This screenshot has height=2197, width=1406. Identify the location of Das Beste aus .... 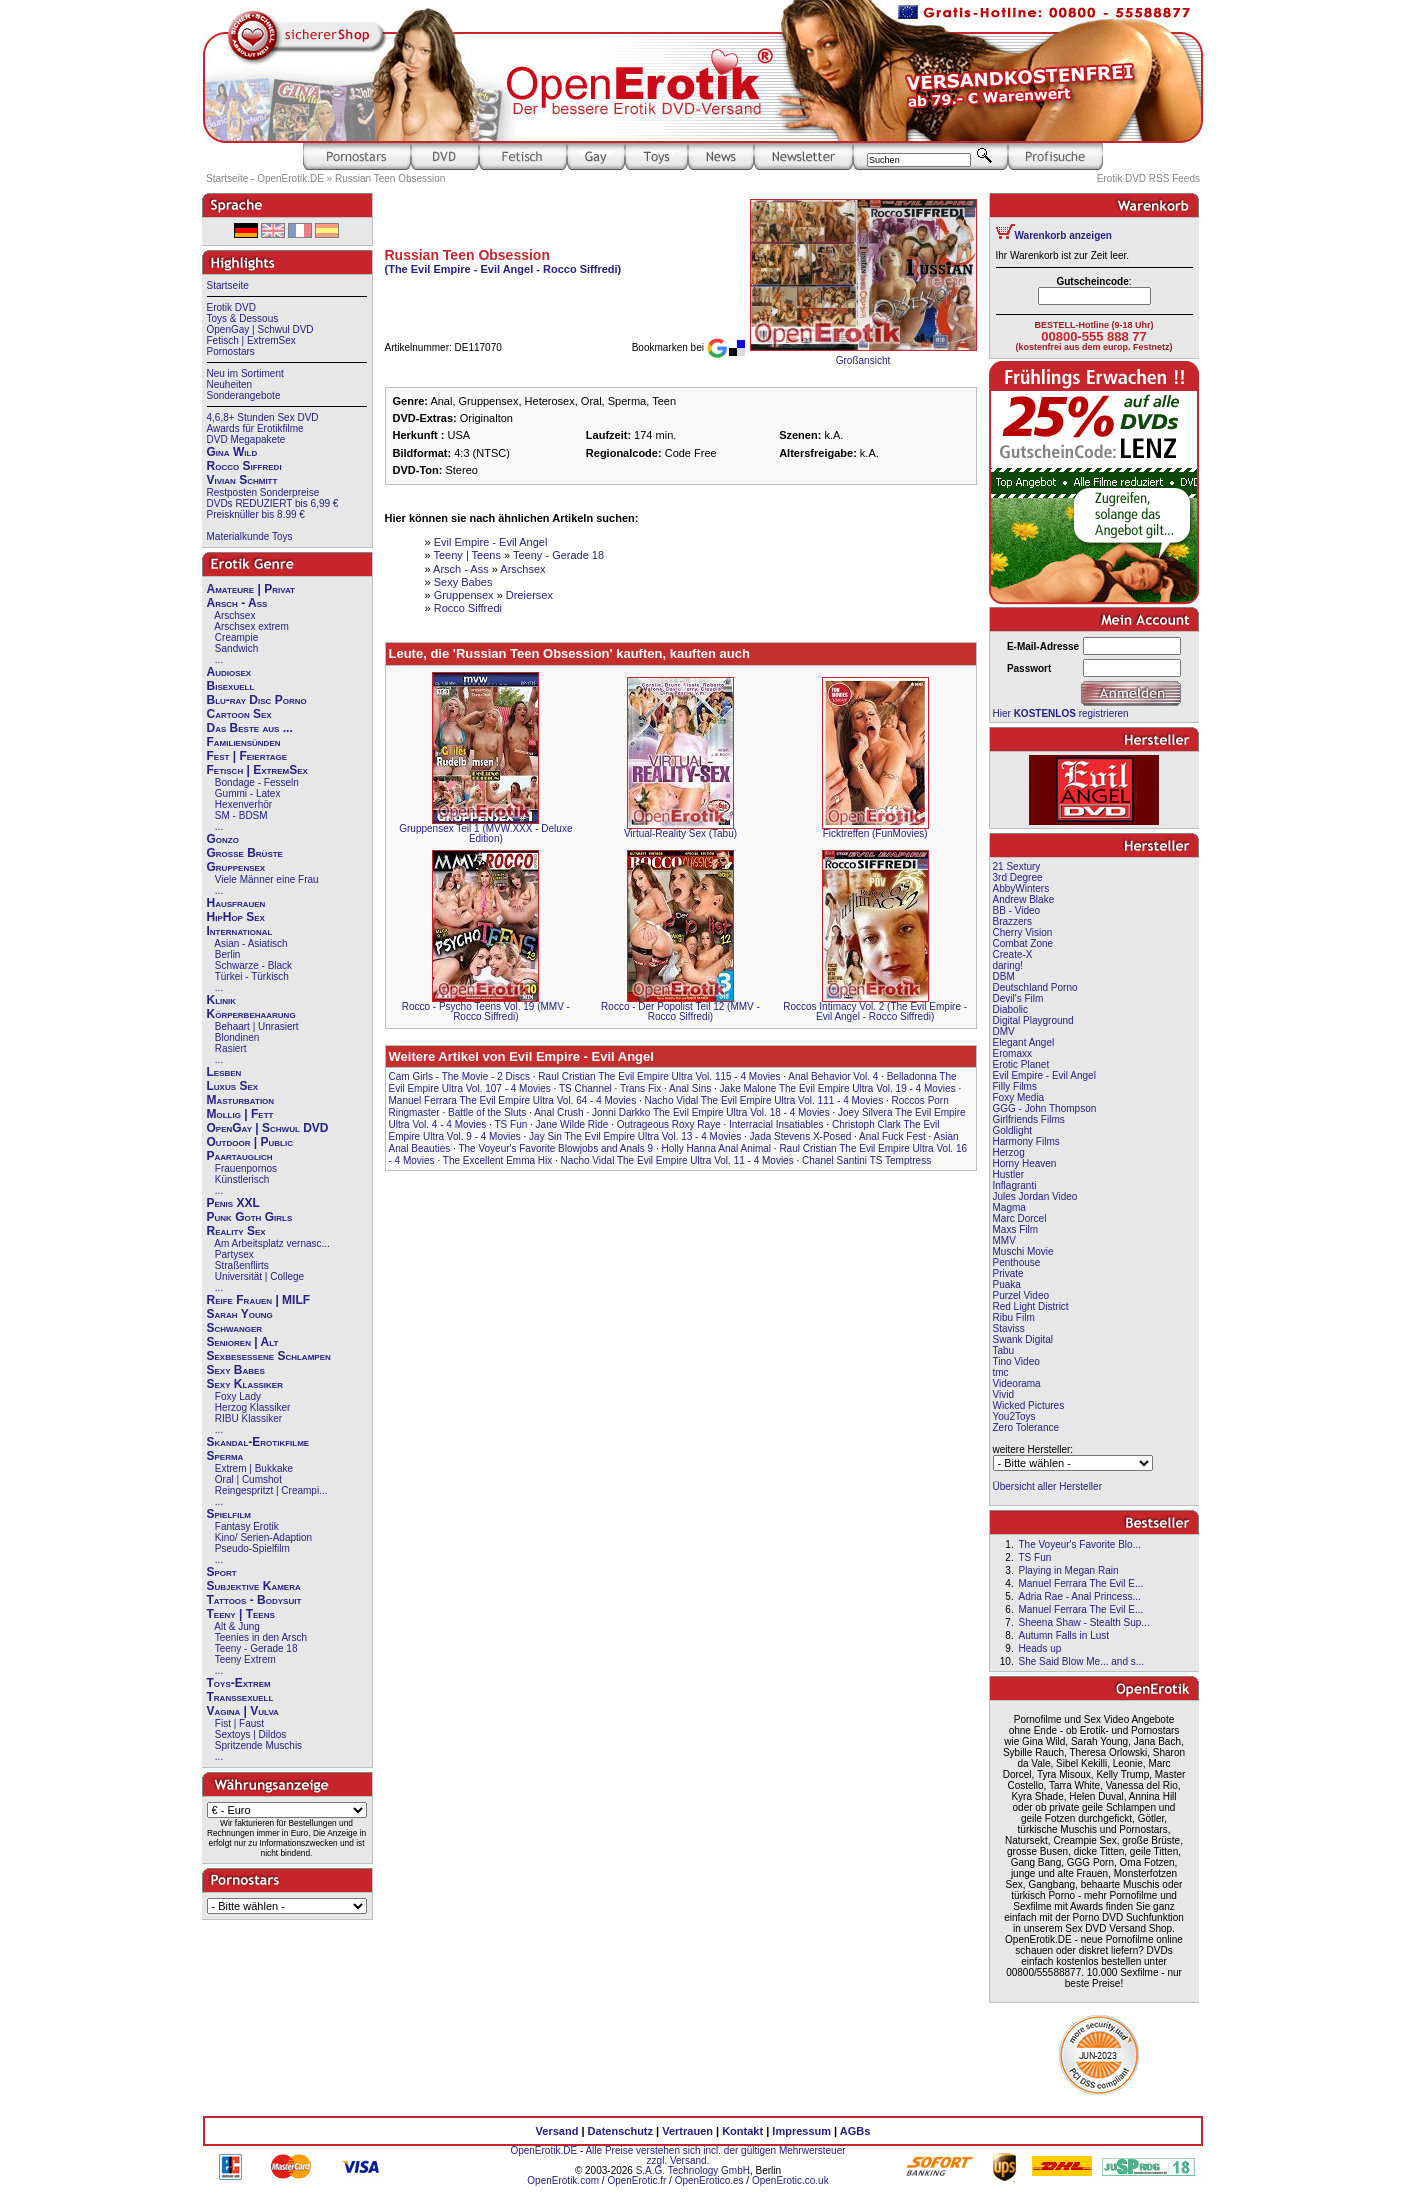
(250, 728).